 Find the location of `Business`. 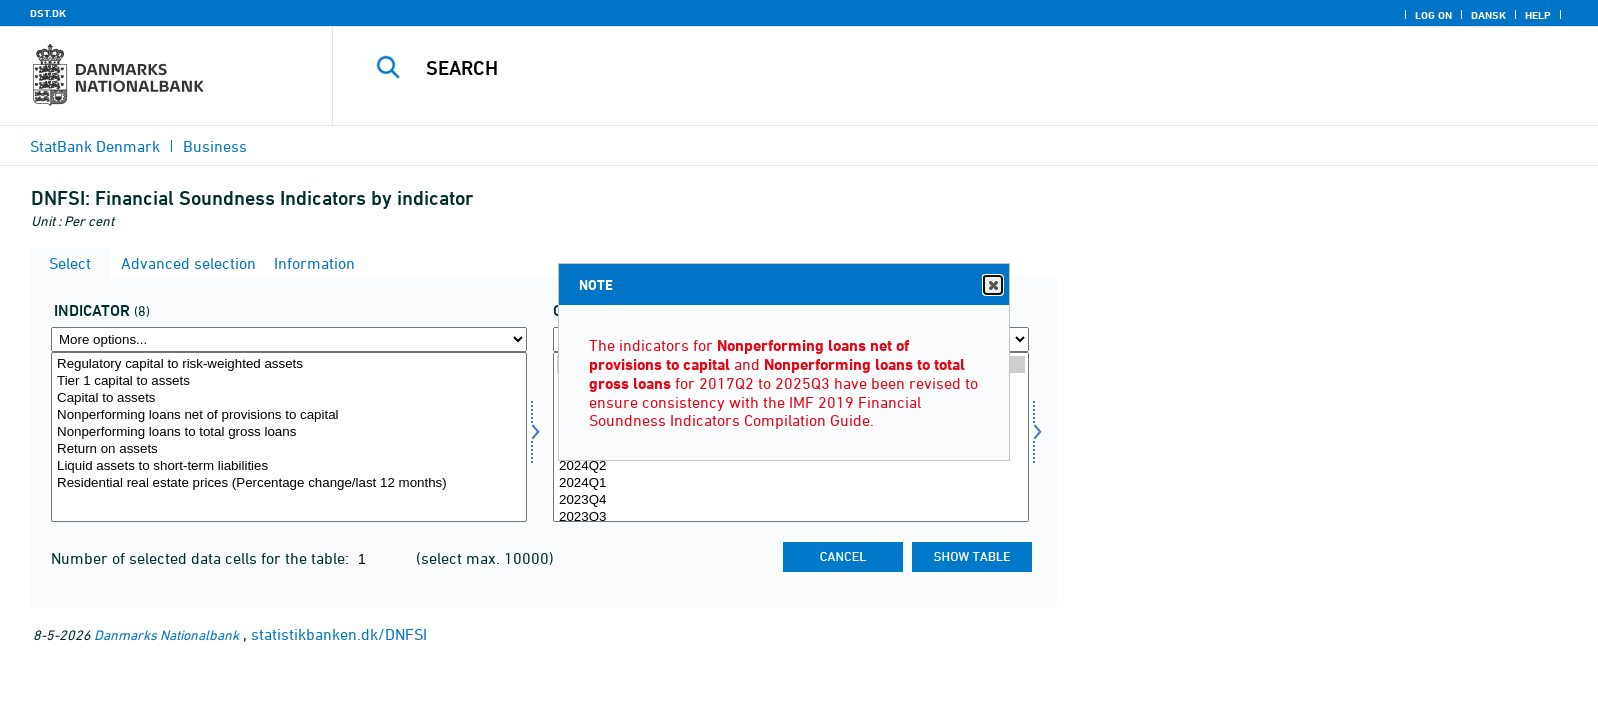

Business is located at coordinates (215, 146).